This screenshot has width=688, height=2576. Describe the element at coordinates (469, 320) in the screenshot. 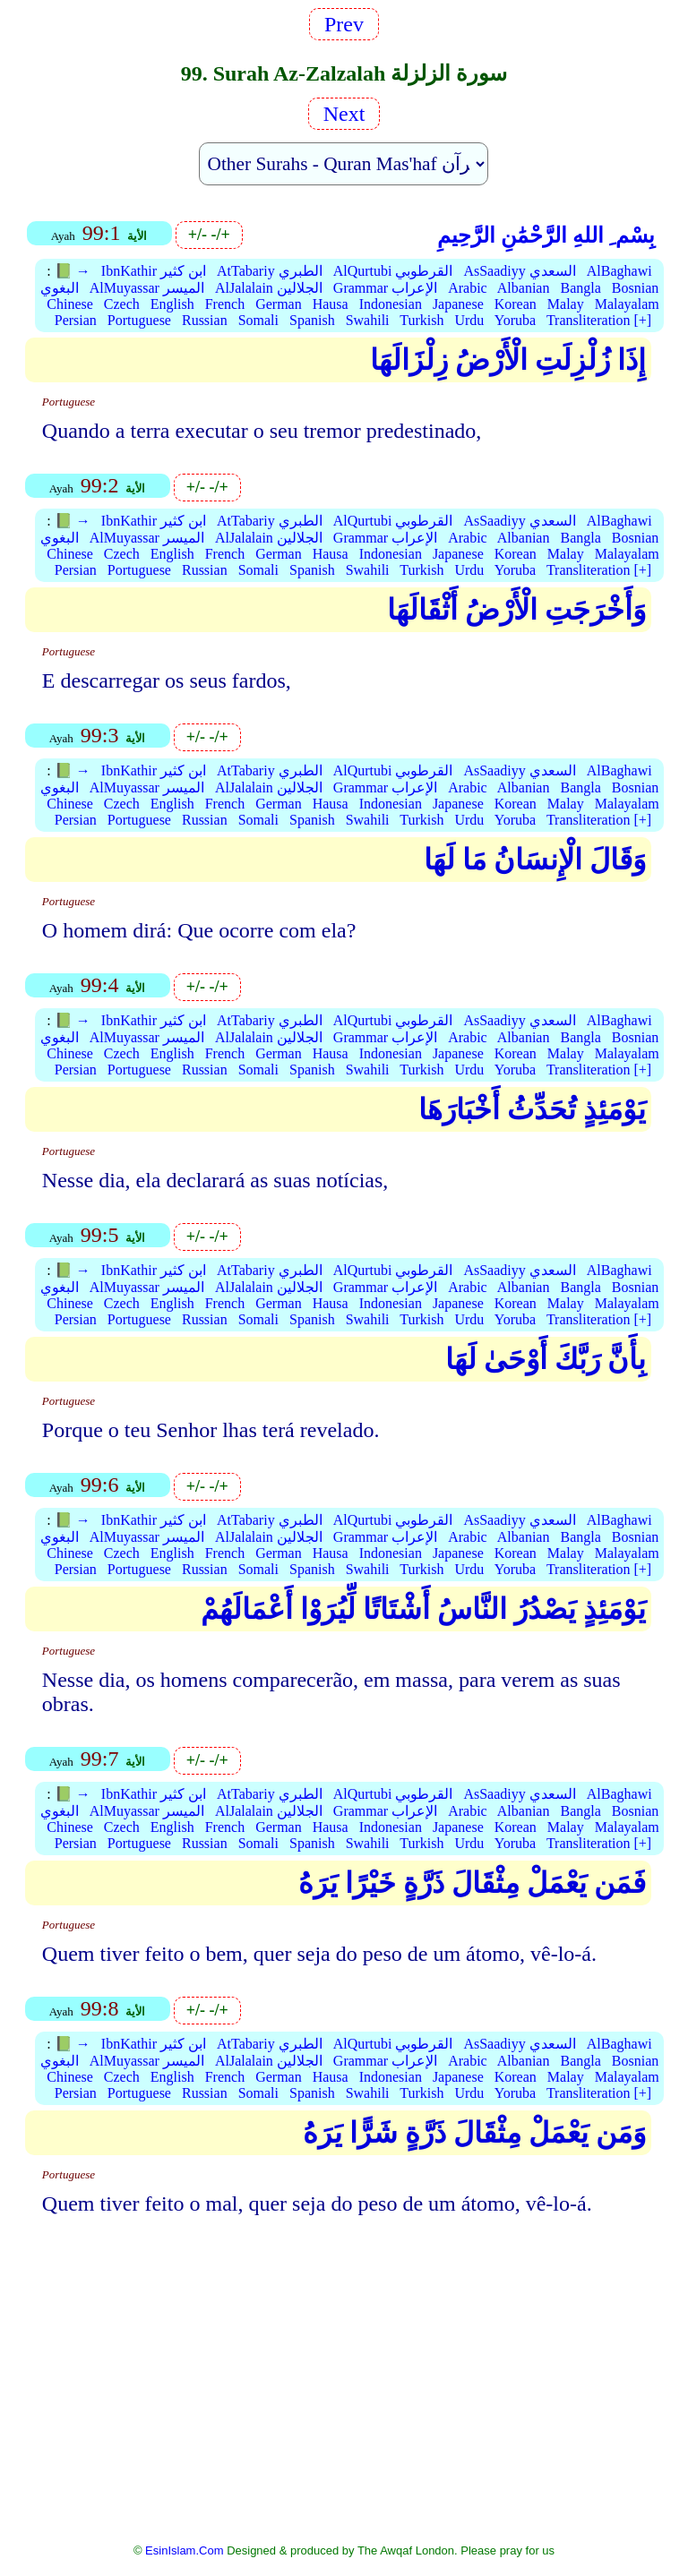

I see `Urdu` at that location.